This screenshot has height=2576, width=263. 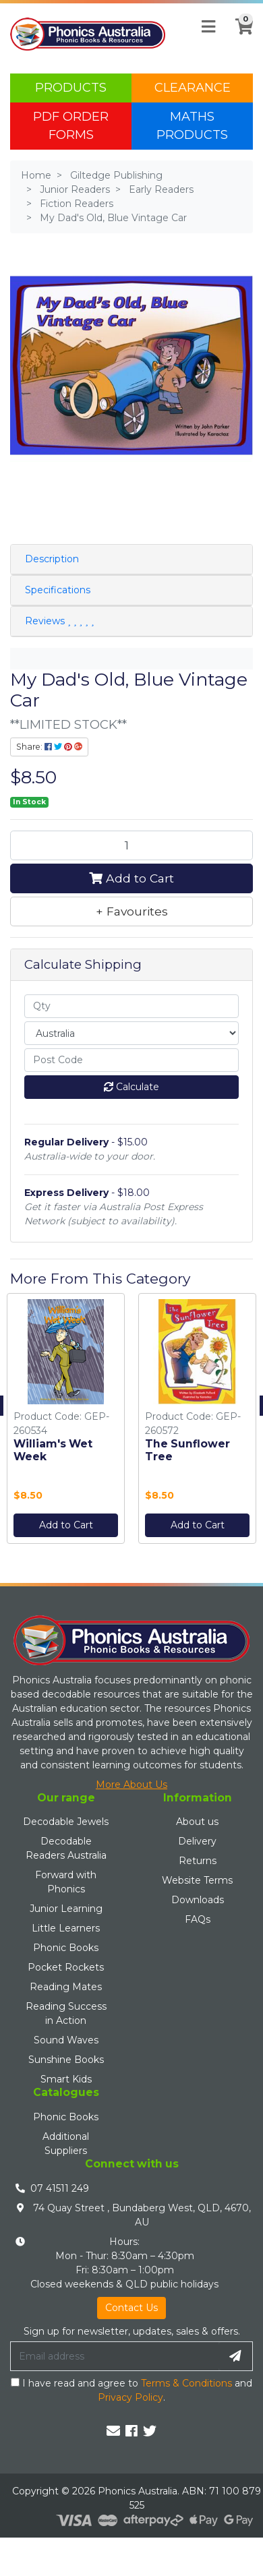 I want to click on Pocket Rockets, so click(x=66, y=1967).